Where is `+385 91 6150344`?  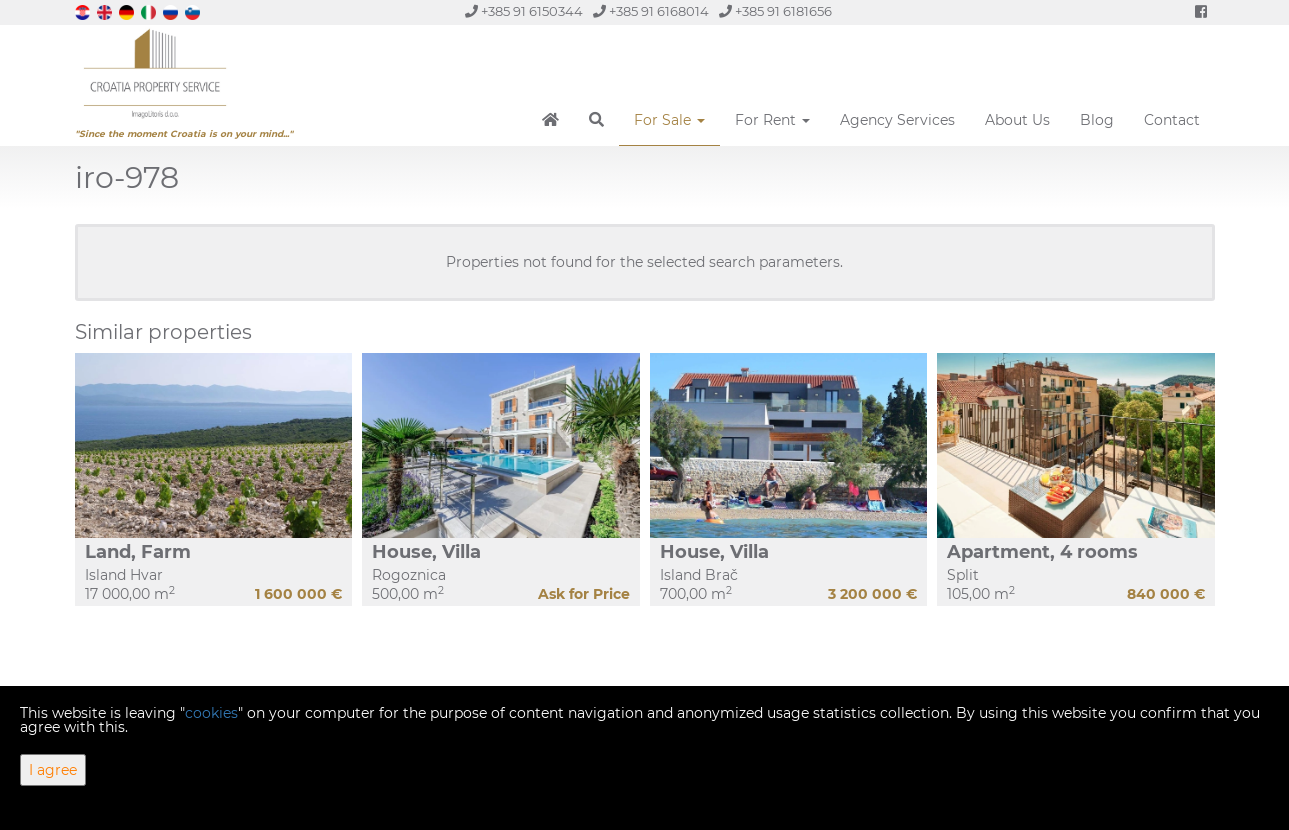 +385 91 6150344 is located at coordinates (524, 11).